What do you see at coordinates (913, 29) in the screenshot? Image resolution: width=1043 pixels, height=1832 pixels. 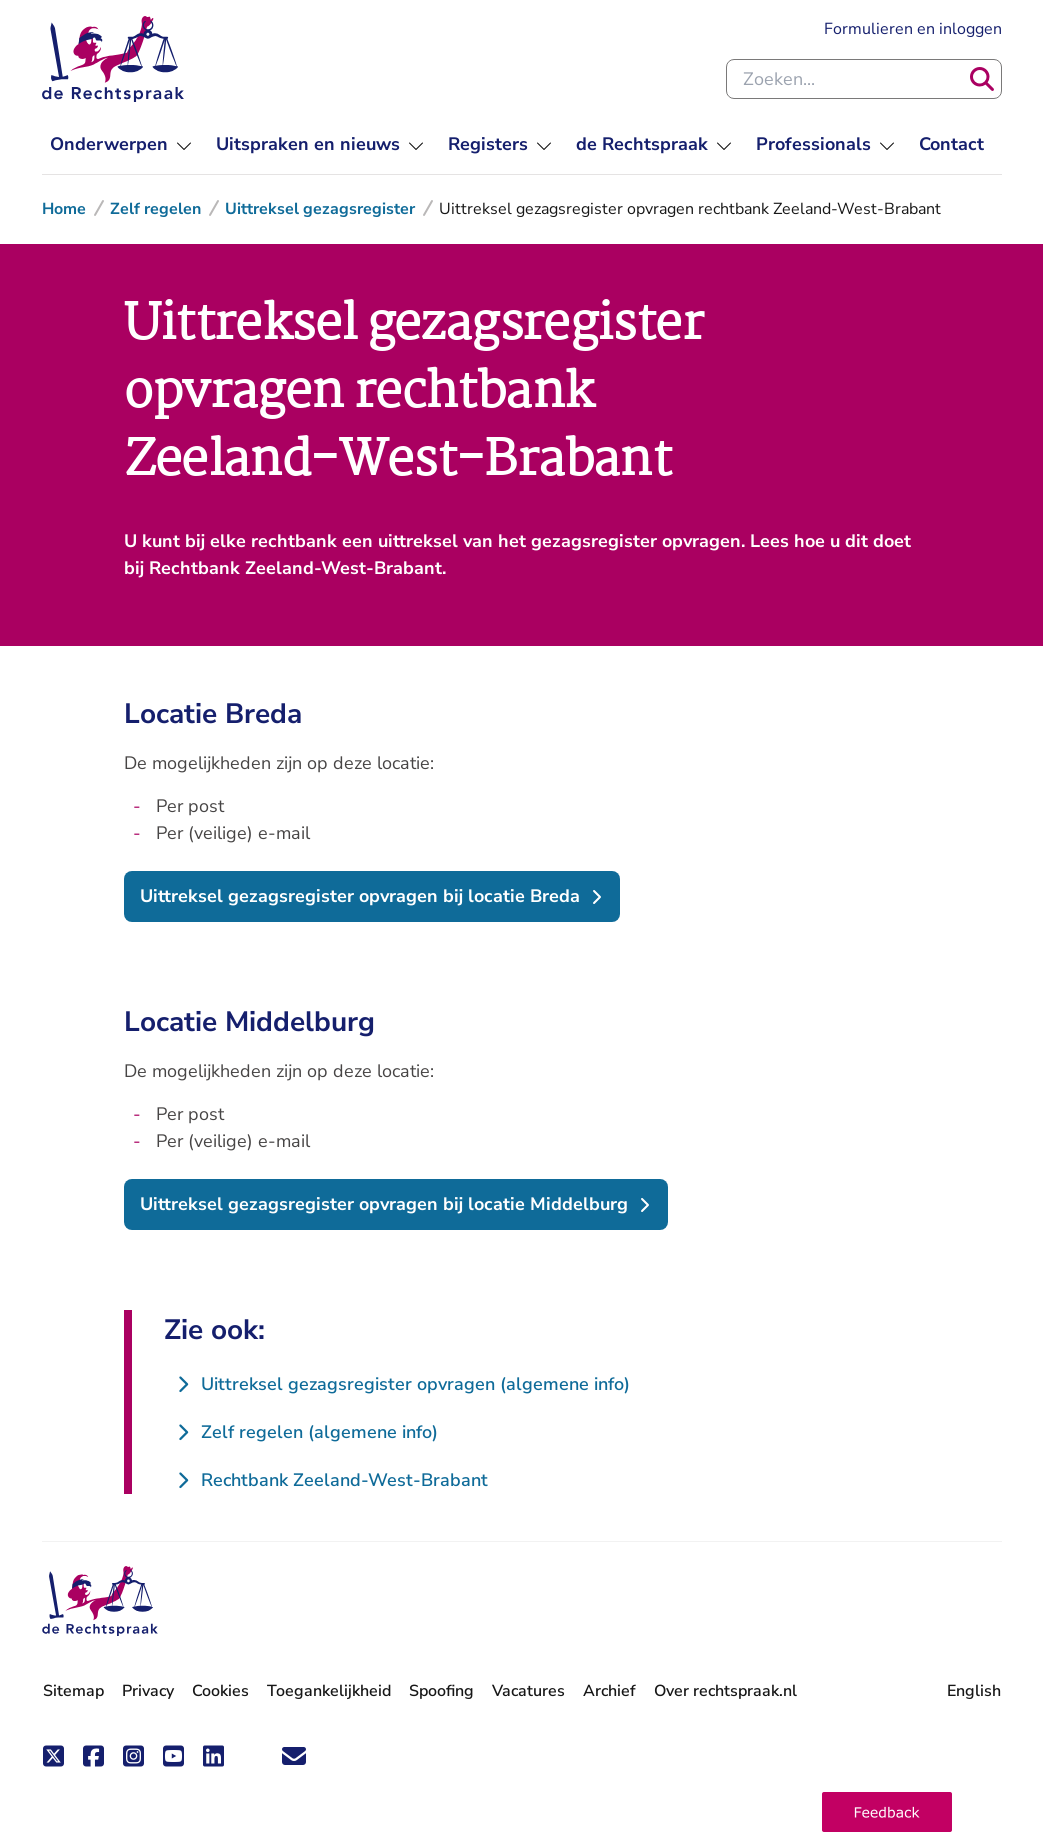 I see `Formulieren en inloggen` at bounding box center [913, 29].